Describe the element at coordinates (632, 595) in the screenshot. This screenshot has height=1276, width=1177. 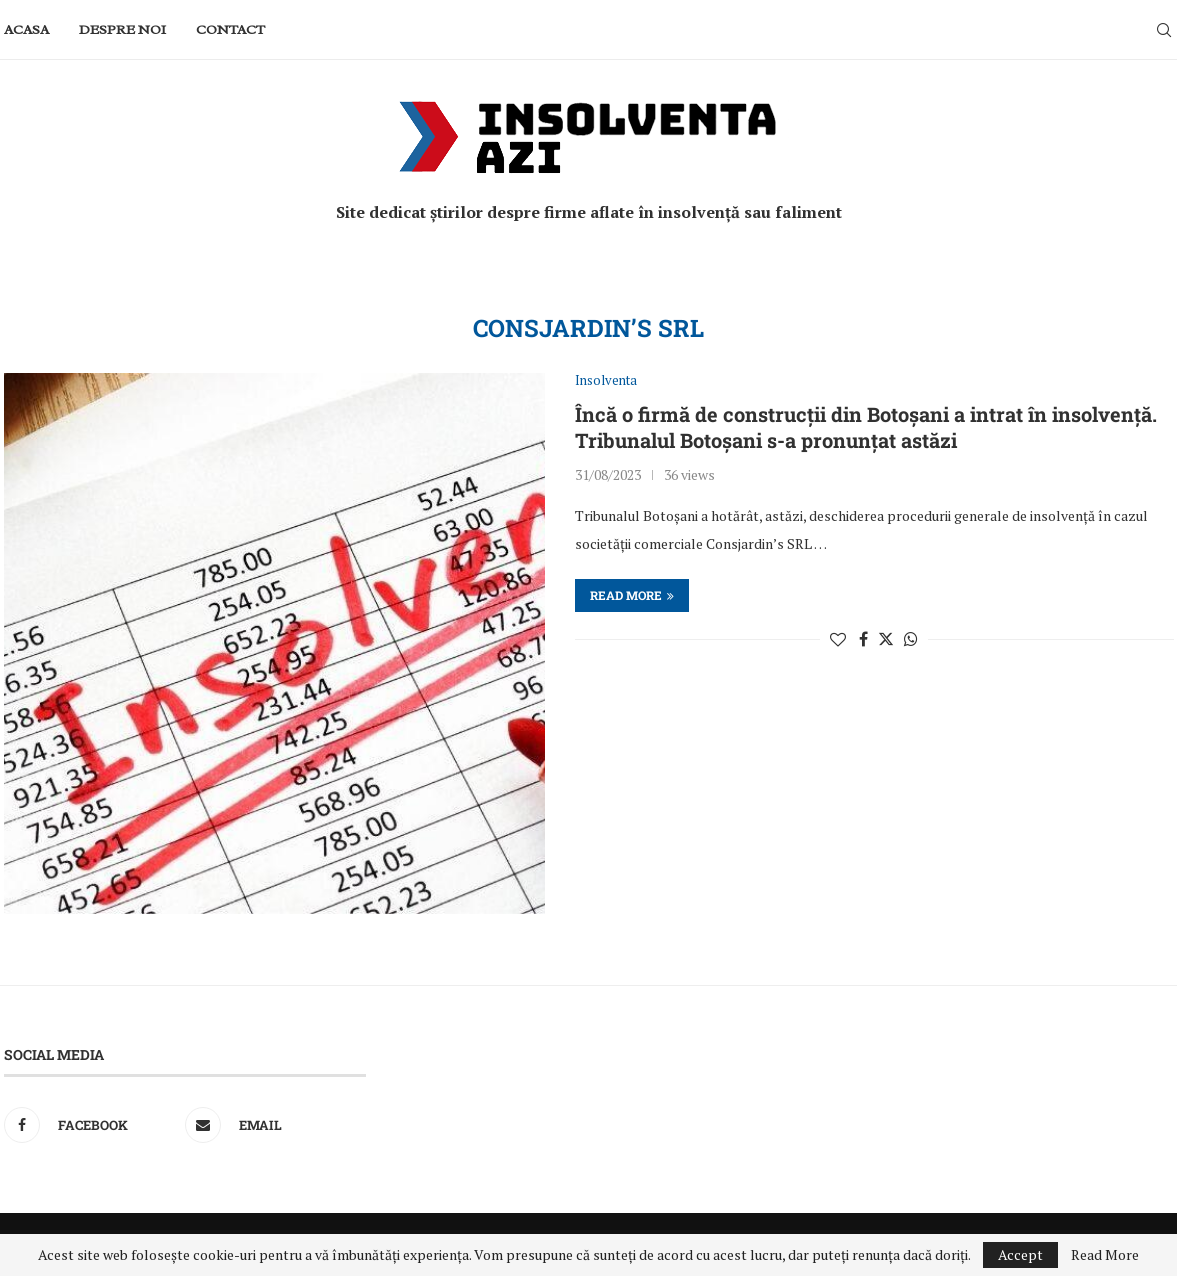
I see `Read more` at that location.